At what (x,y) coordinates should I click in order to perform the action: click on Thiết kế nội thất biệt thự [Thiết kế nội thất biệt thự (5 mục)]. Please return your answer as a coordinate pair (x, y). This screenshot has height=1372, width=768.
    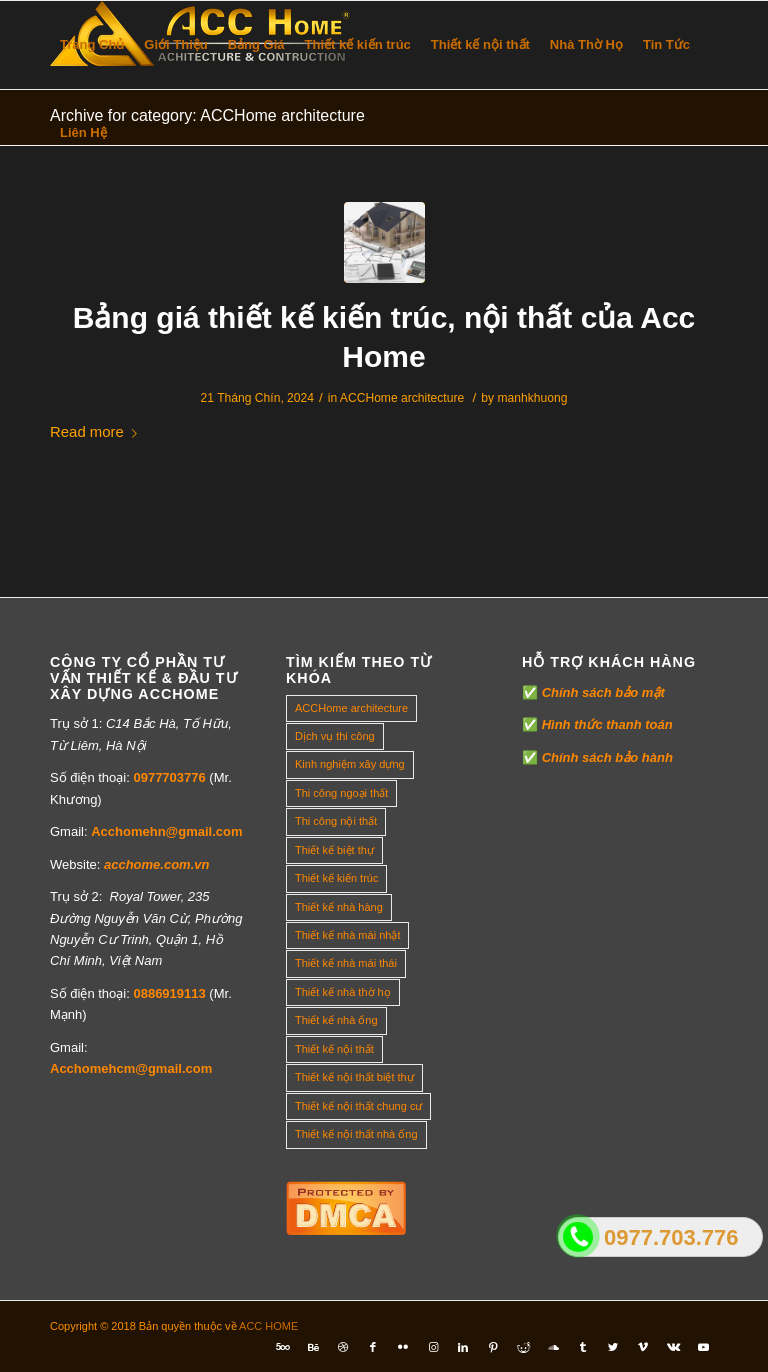
    Looking at the image, I should click on (354, 1077).